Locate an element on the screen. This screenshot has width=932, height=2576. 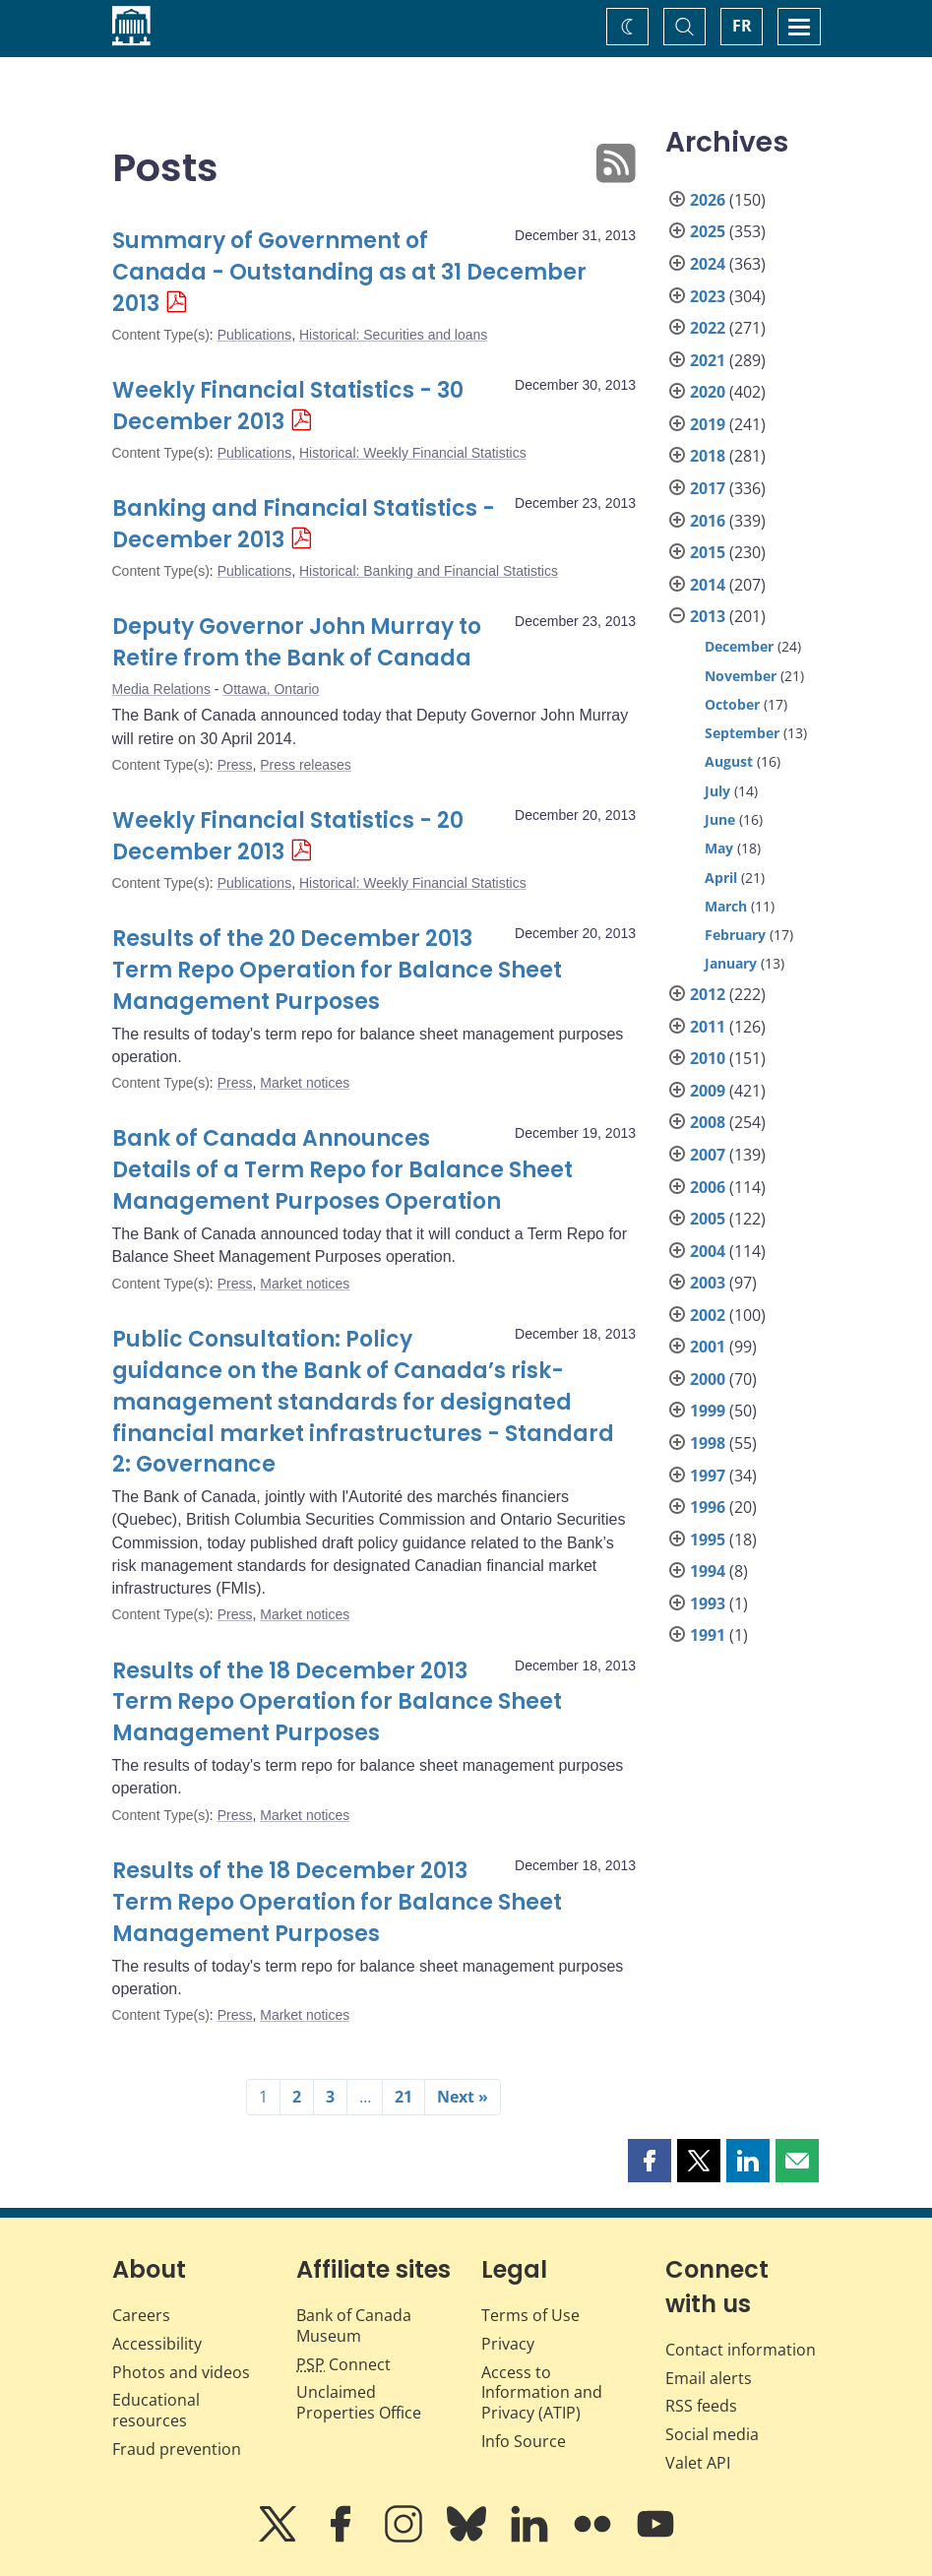
2014 is located at coordinates (707, 585).